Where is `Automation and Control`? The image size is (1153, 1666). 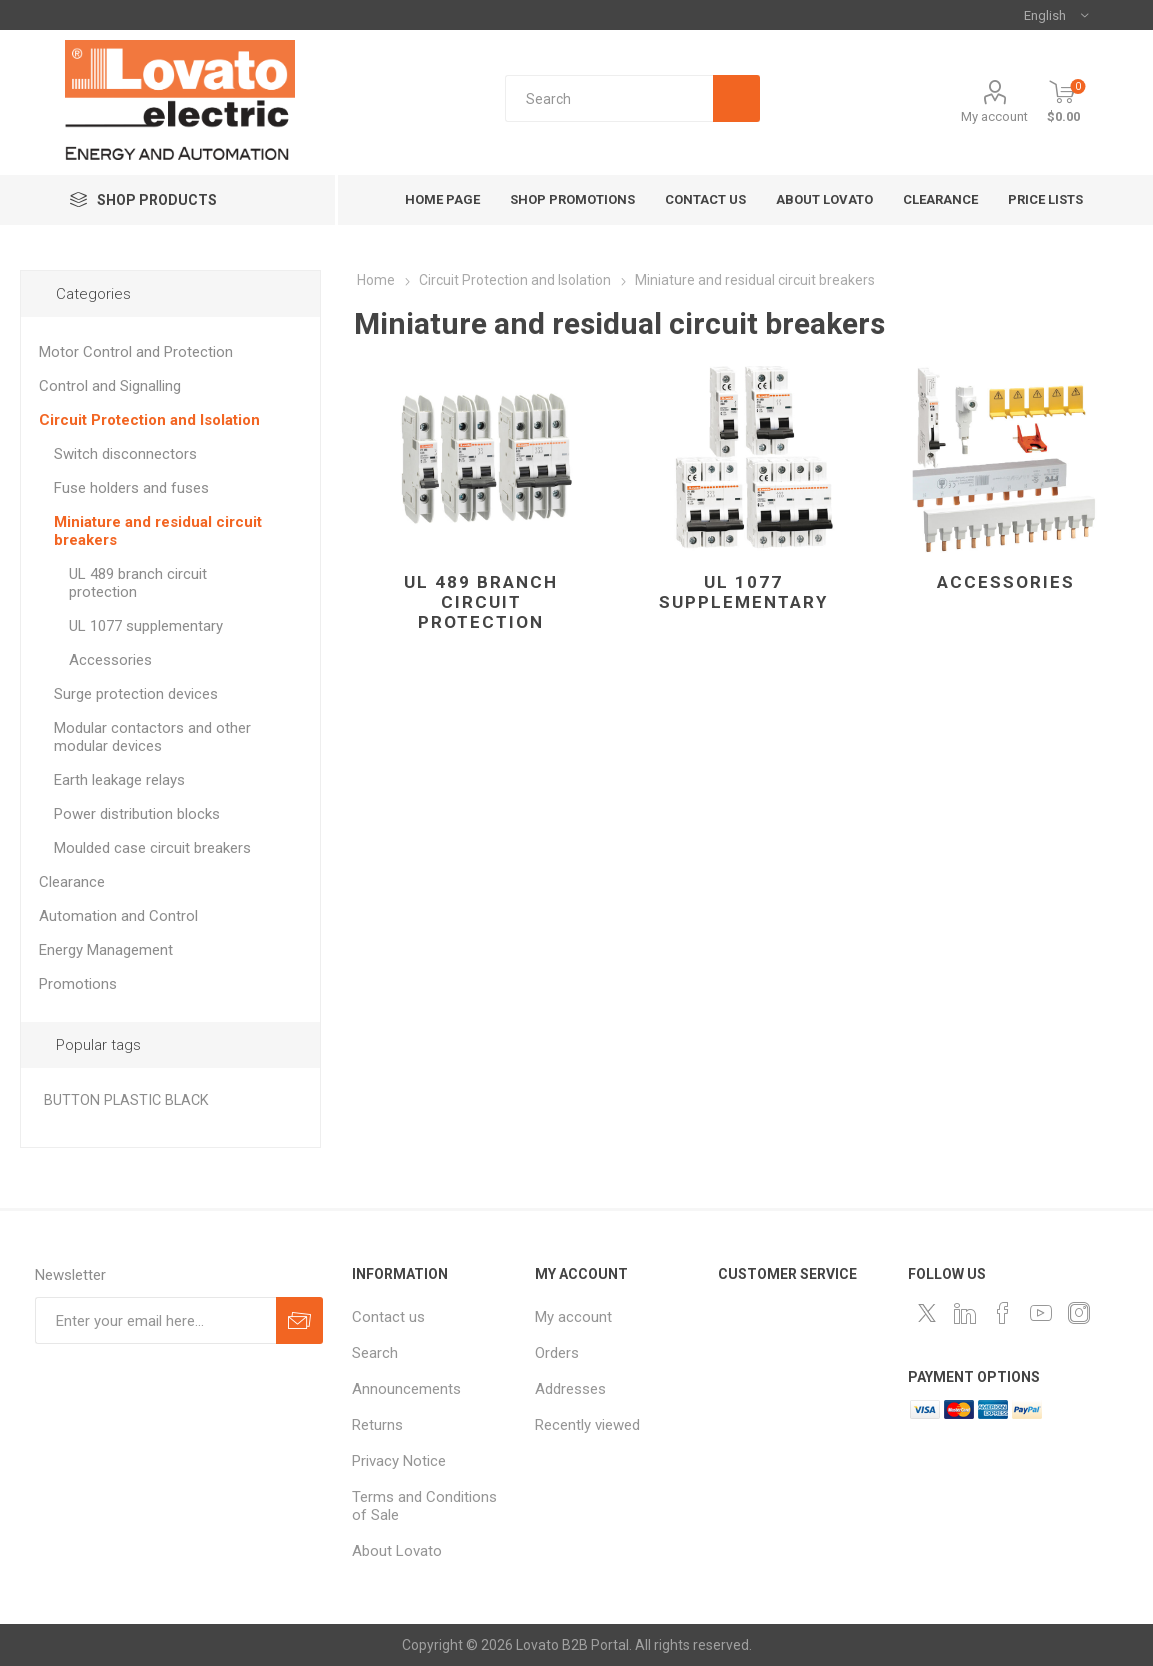
Automation and Control is located at coordinates (118, 916).